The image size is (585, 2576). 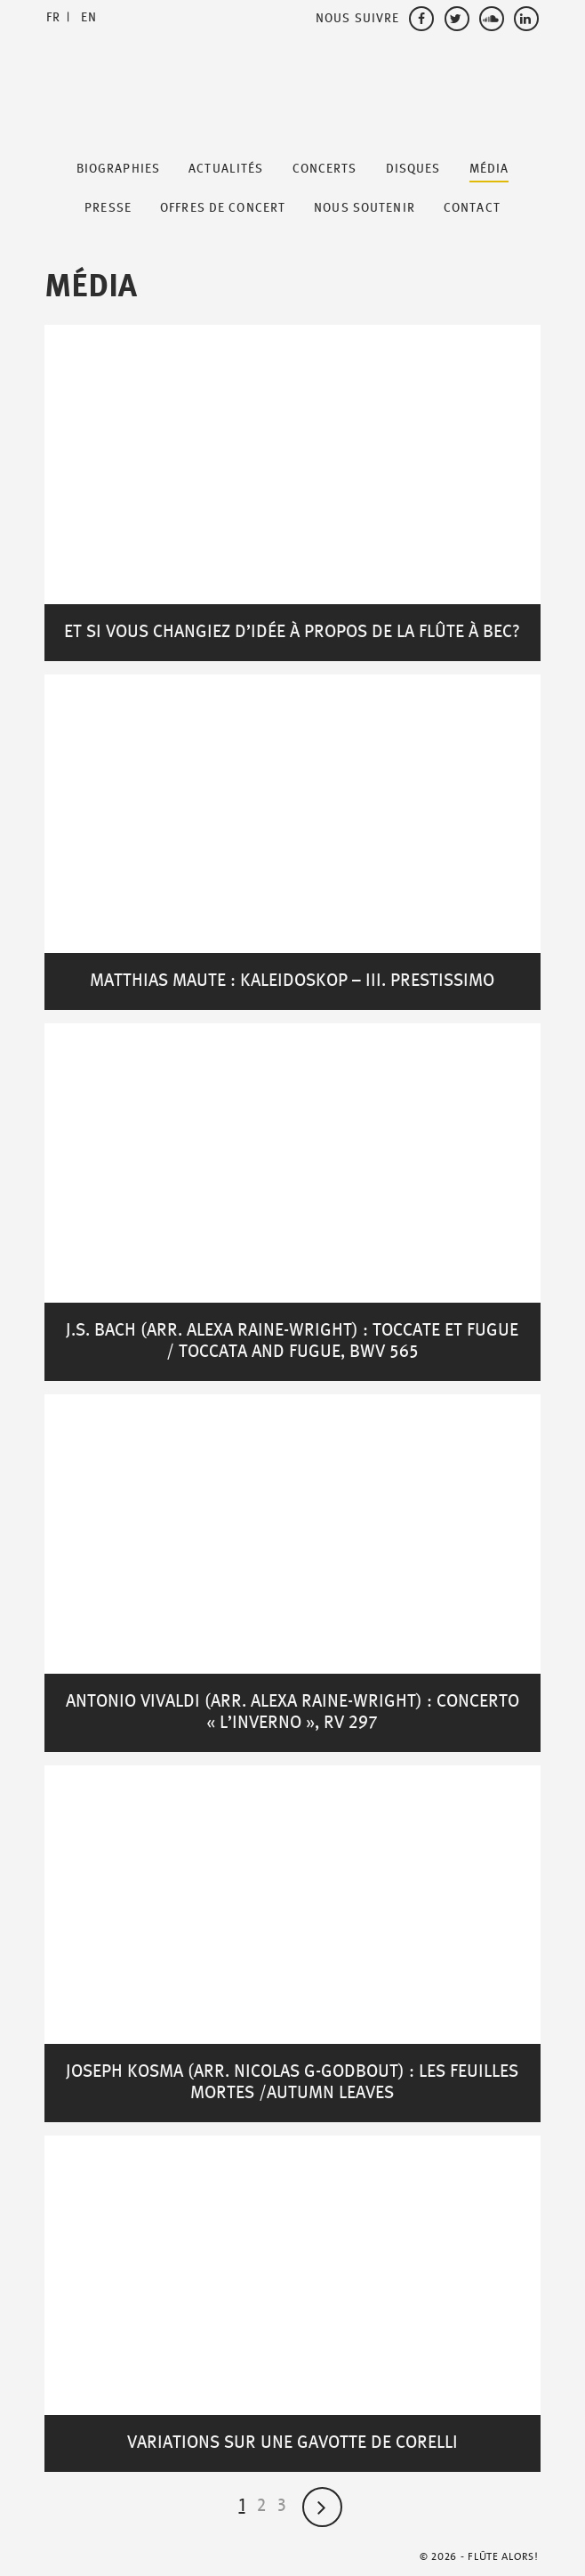 What do you see at coordinates (413, 169) in the screenshot?
I see `Disques` at bounding box center [413, 169].